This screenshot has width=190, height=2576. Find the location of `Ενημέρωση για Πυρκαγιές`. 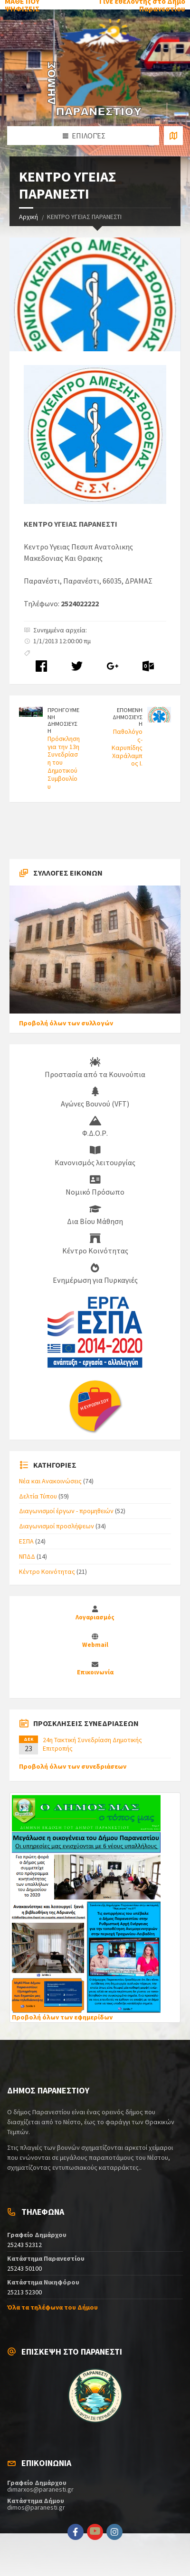

Ενημέρωση για Πυρκαγιές is located at coordinates (95, 1274).